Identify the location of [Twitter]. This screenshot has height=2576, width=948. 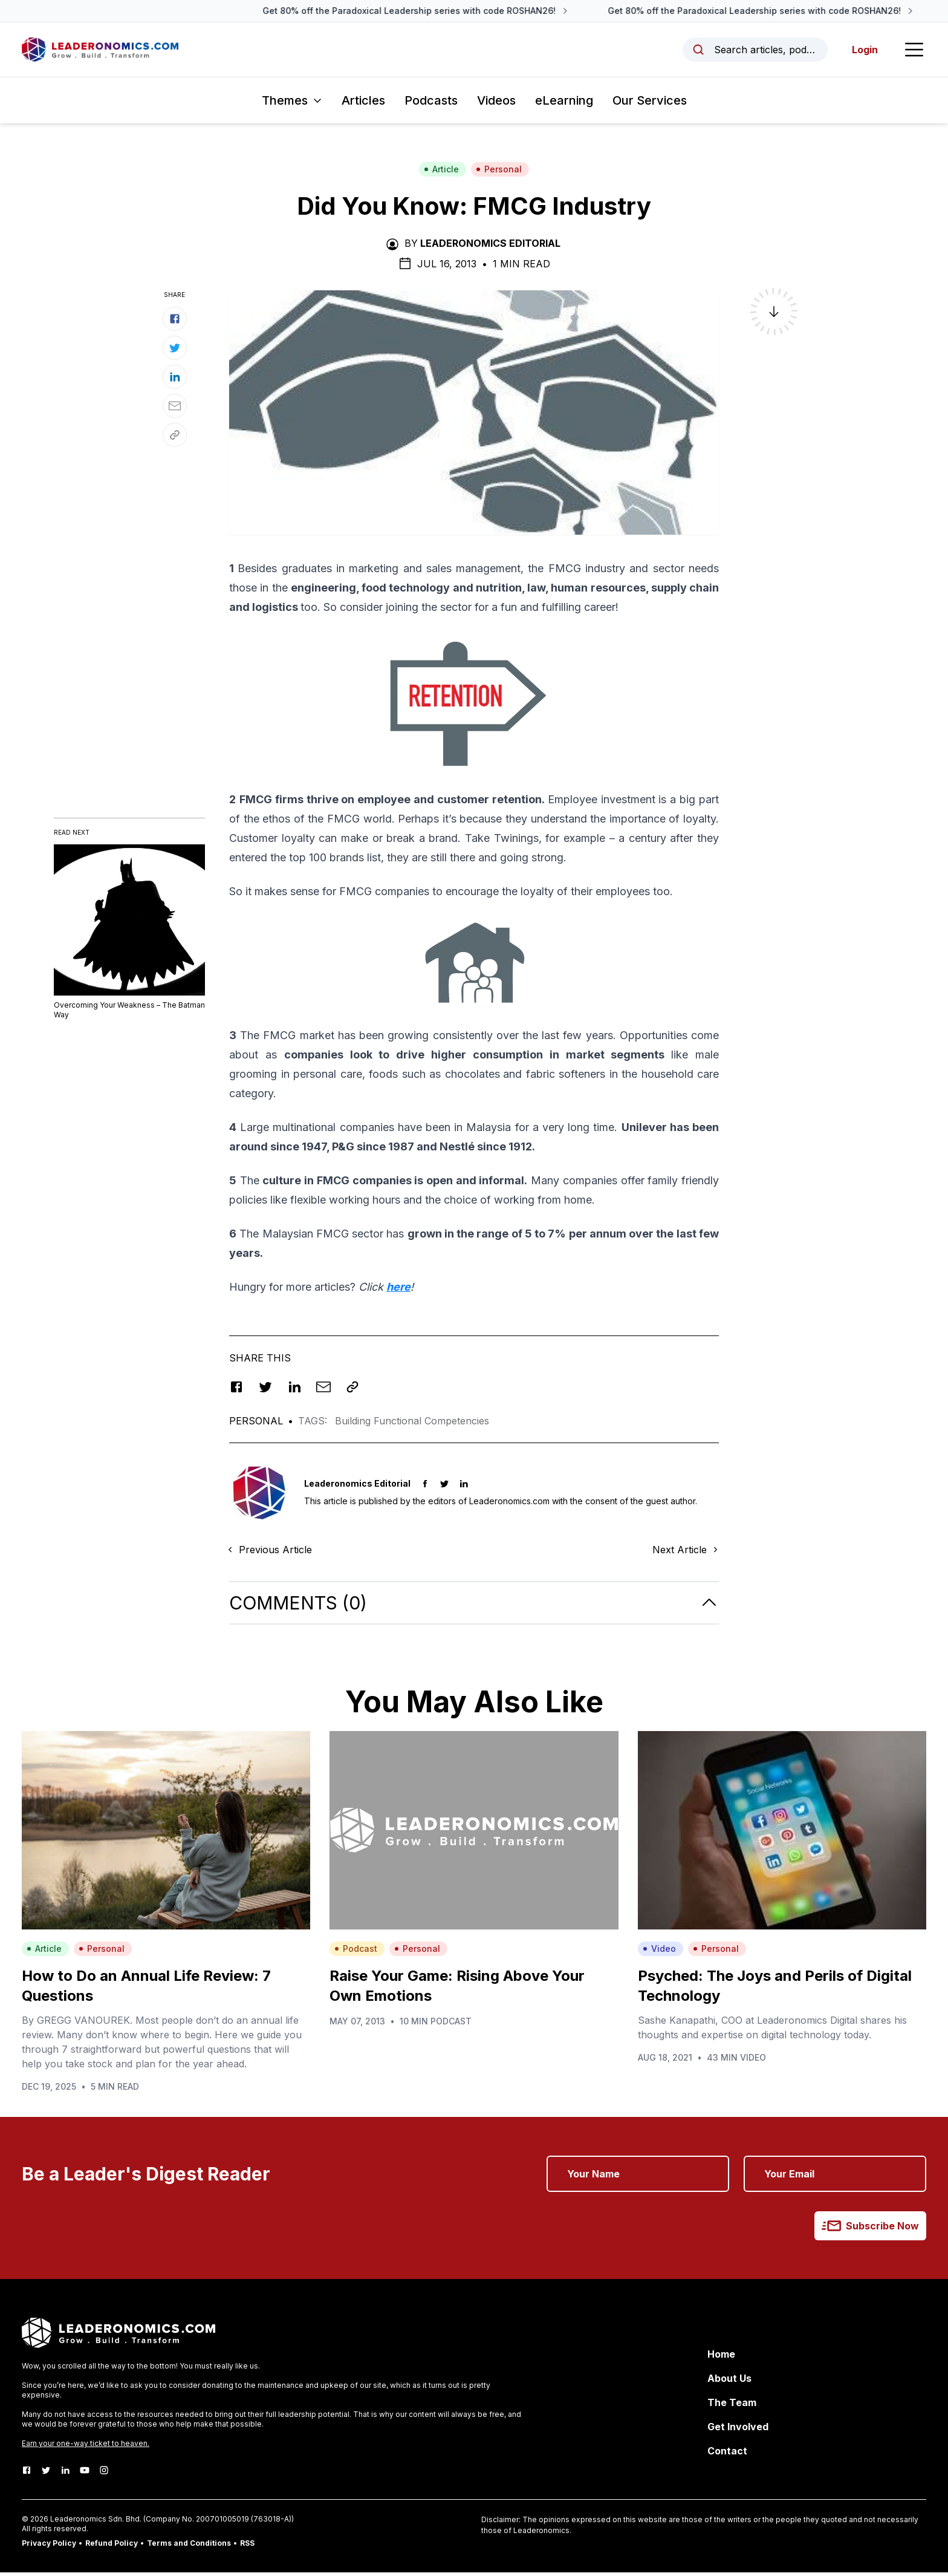
(46, 2474).